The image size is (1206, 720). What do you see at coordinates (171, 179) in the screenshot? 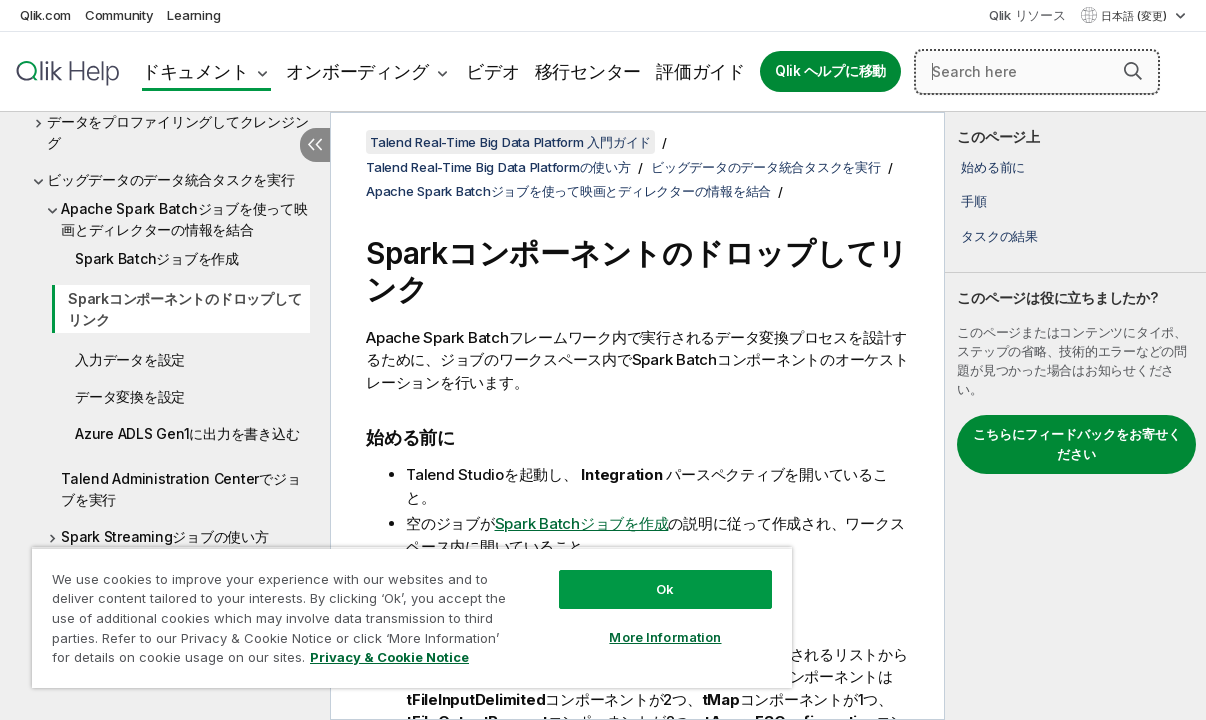
I see `ビッグデータのデータ統合タスクを実行` at bounding box center [171, 179].